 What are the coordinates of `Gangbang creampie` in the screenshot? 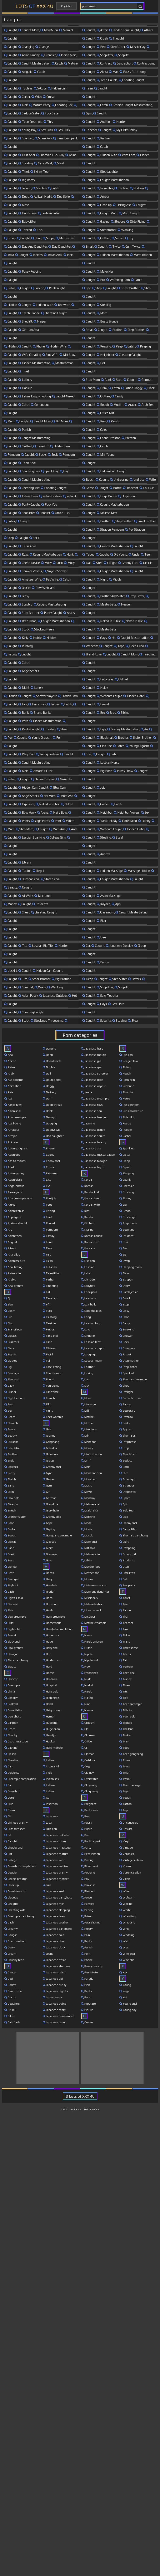 It's located at (57, 1535).